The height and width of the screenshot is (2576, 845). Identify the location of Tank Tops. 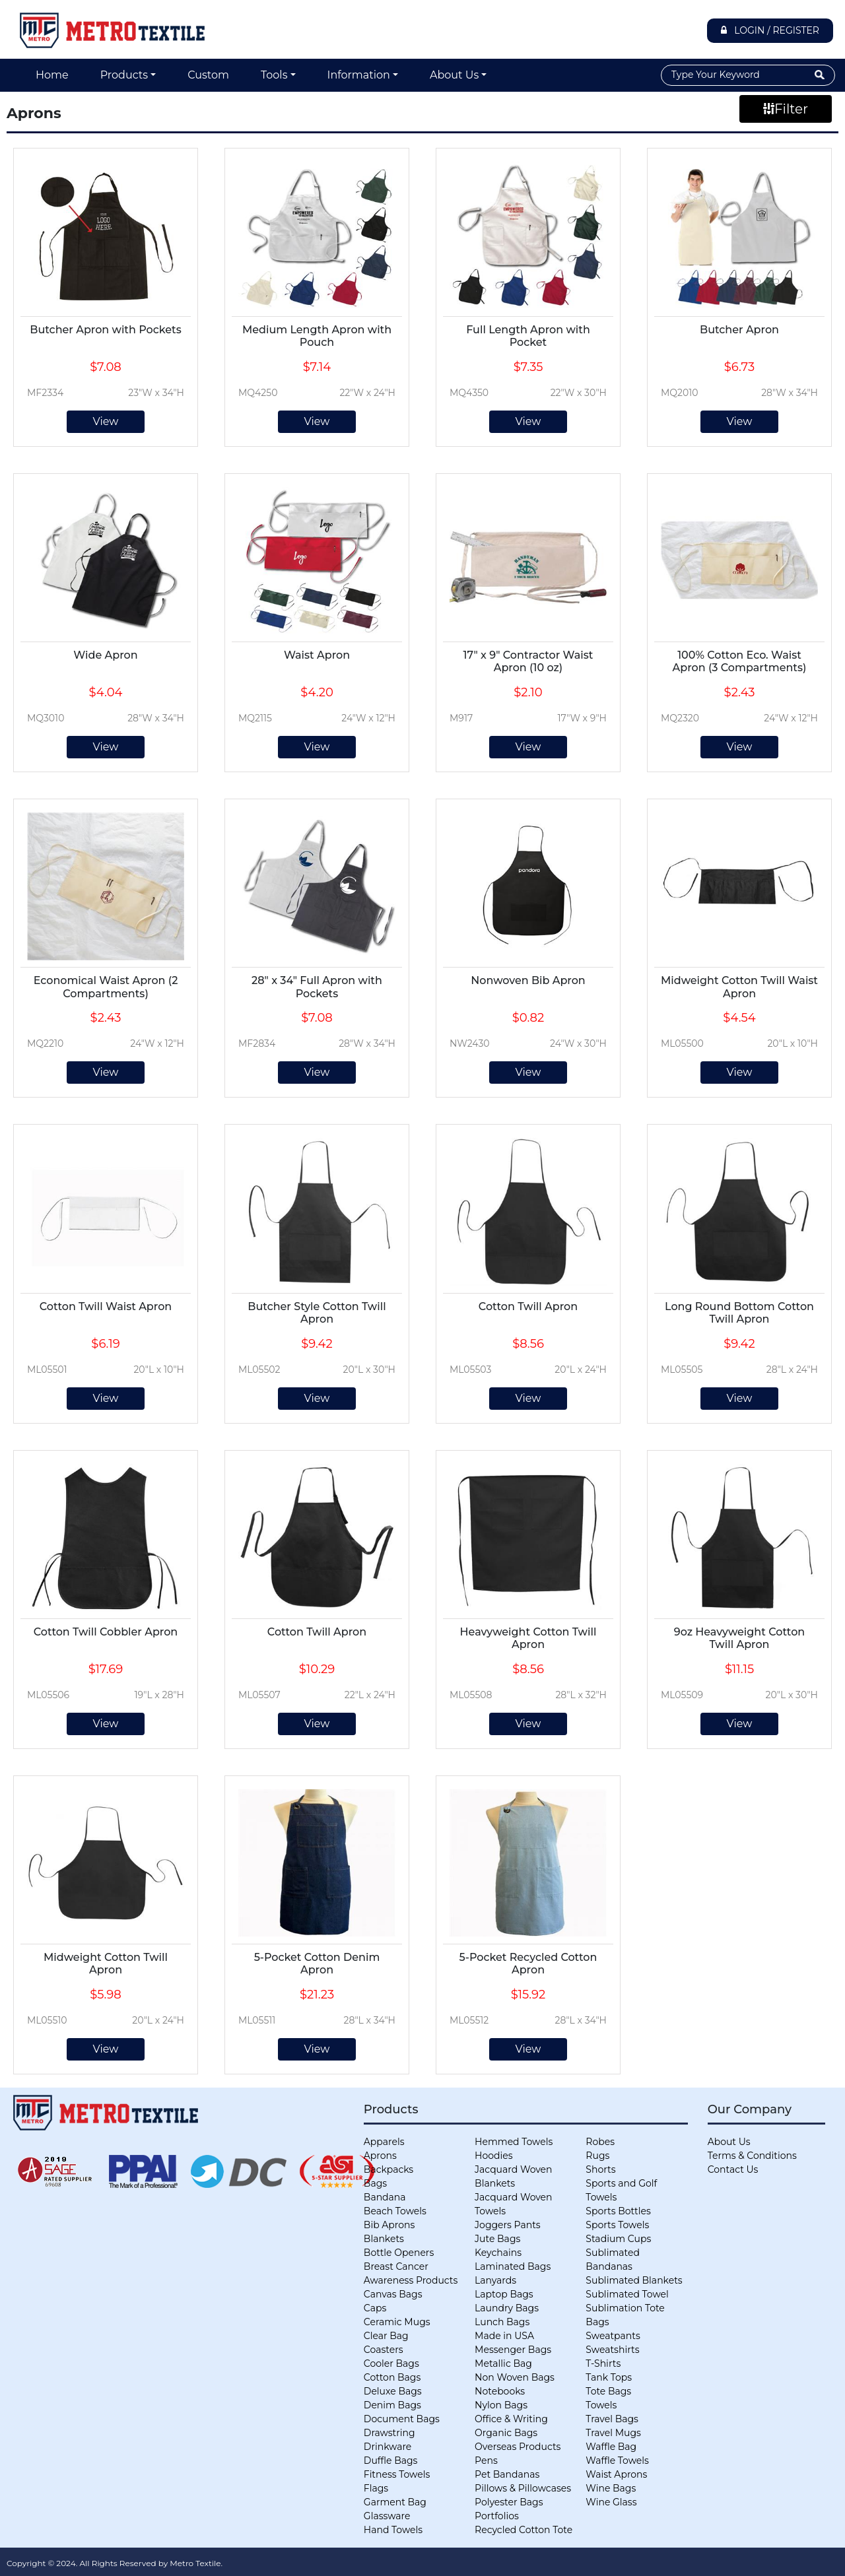
(609, 2377).